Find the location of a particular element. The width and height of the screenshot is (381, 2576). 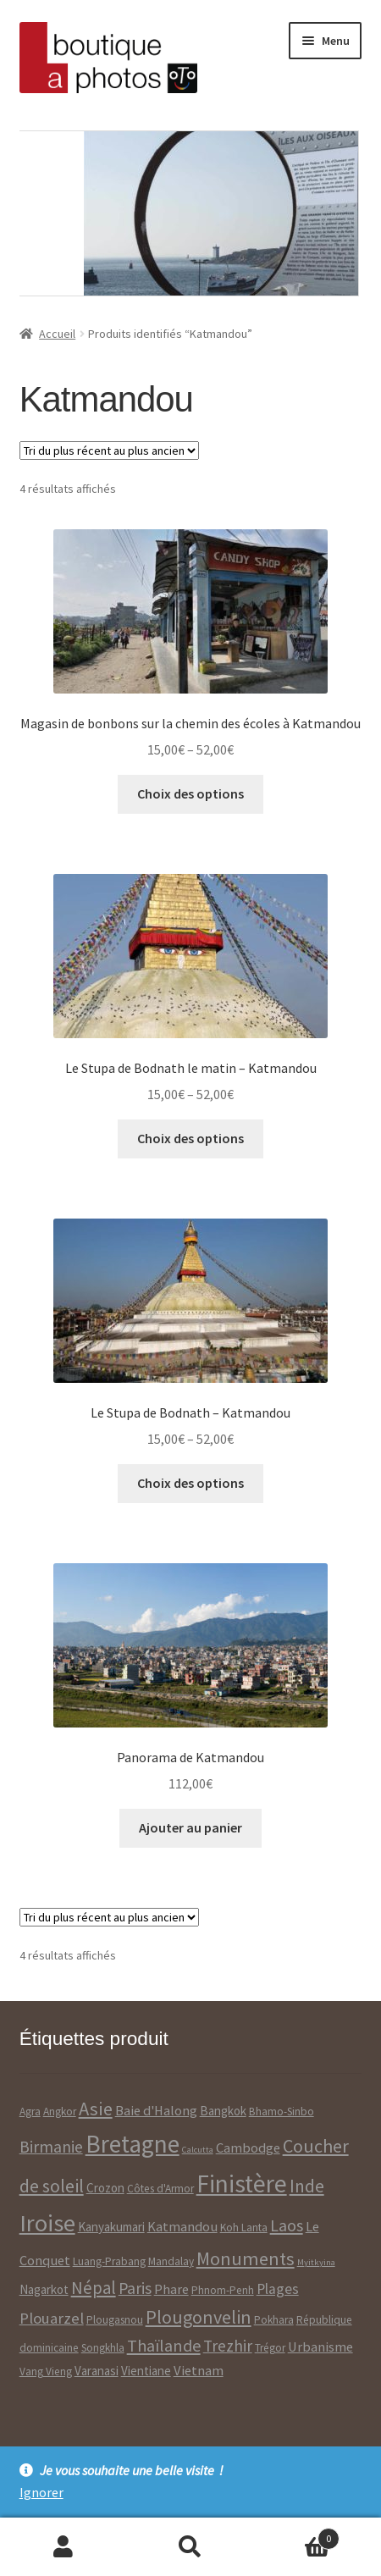

Choix des options [Sélectionner les options pour “Magasin de bonbons sur la chemin des écoles à Katmandou”] is located at coordinates (190, 793).